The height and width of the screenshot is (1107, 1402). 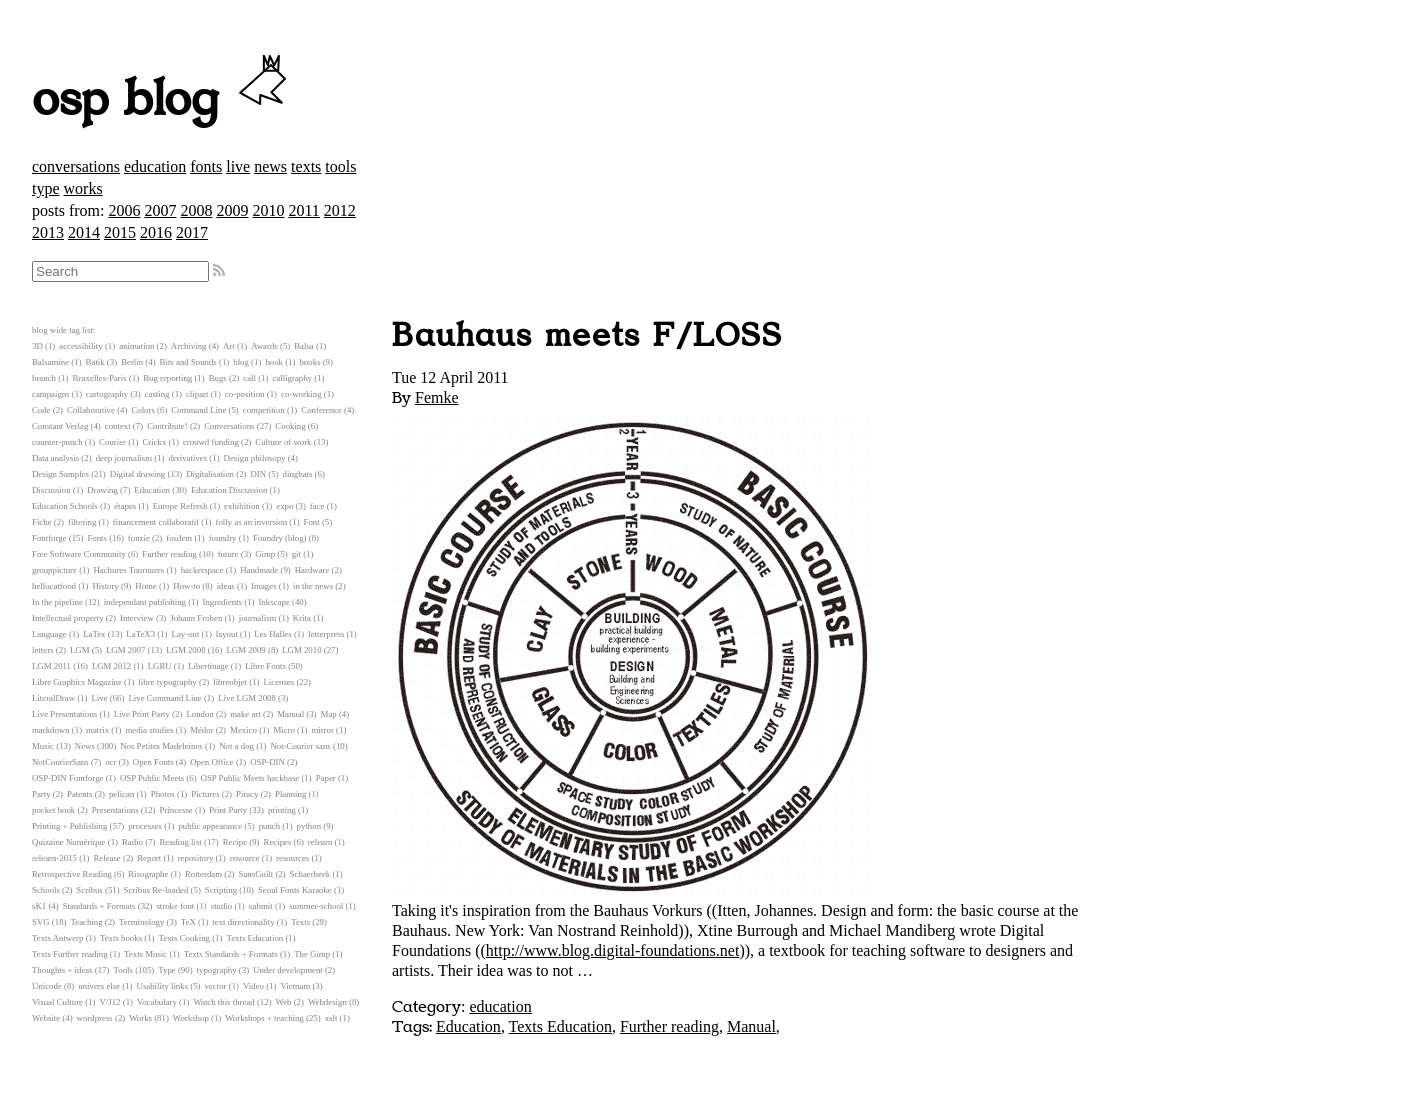 I want to click on 2011, so click(x=303, y=210).